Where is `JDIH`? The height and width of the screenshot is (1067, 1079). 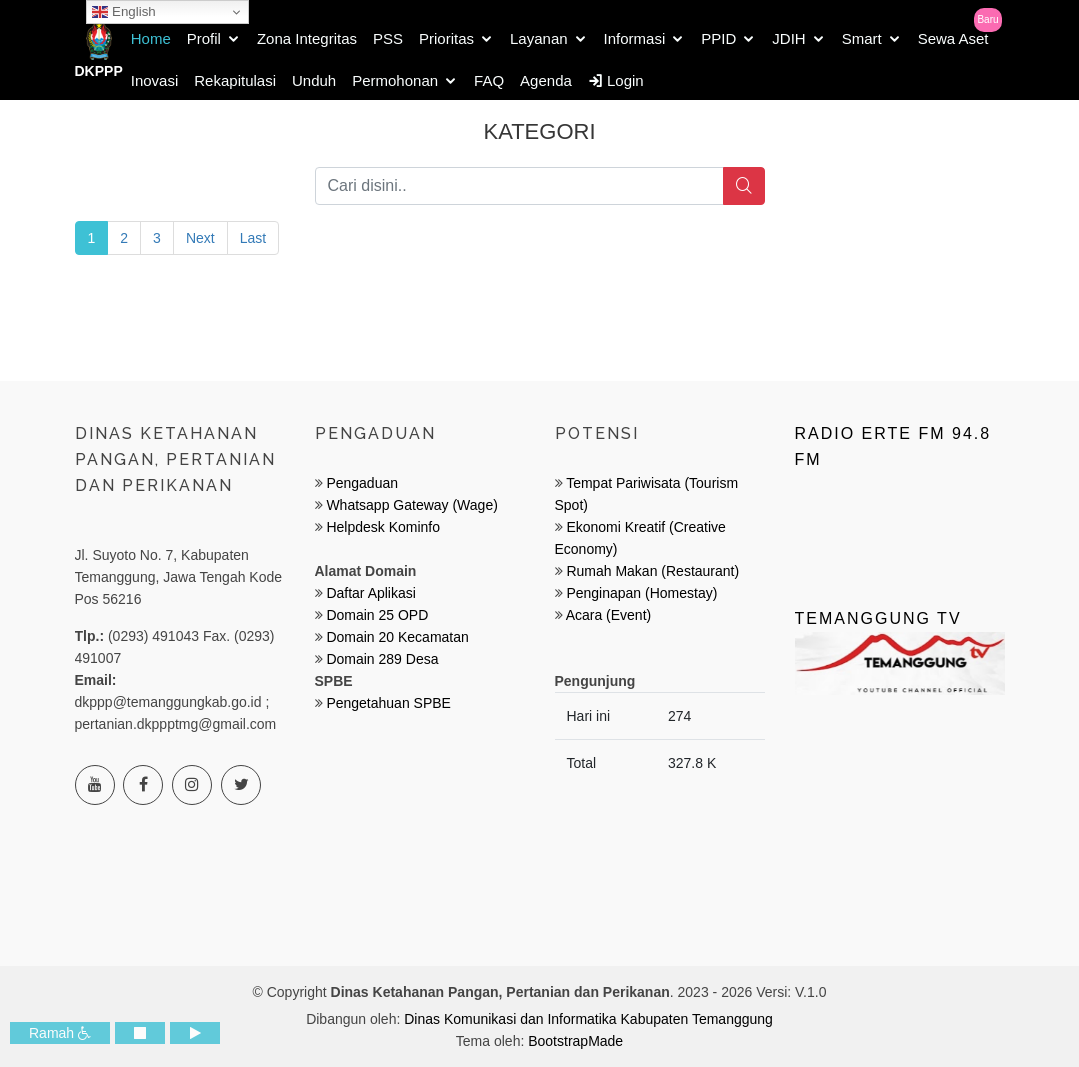
JDIH is located at coordinates (788, 38).